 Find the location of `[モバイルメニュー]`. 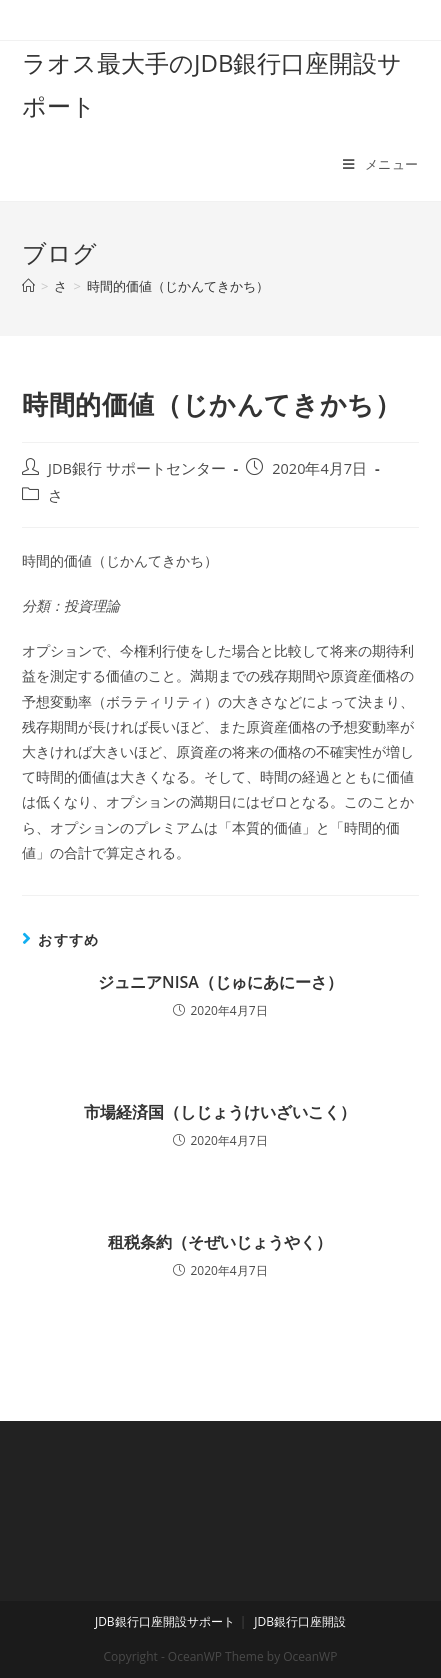

[モバイルメニュー] is located at coordinates (381, 164).